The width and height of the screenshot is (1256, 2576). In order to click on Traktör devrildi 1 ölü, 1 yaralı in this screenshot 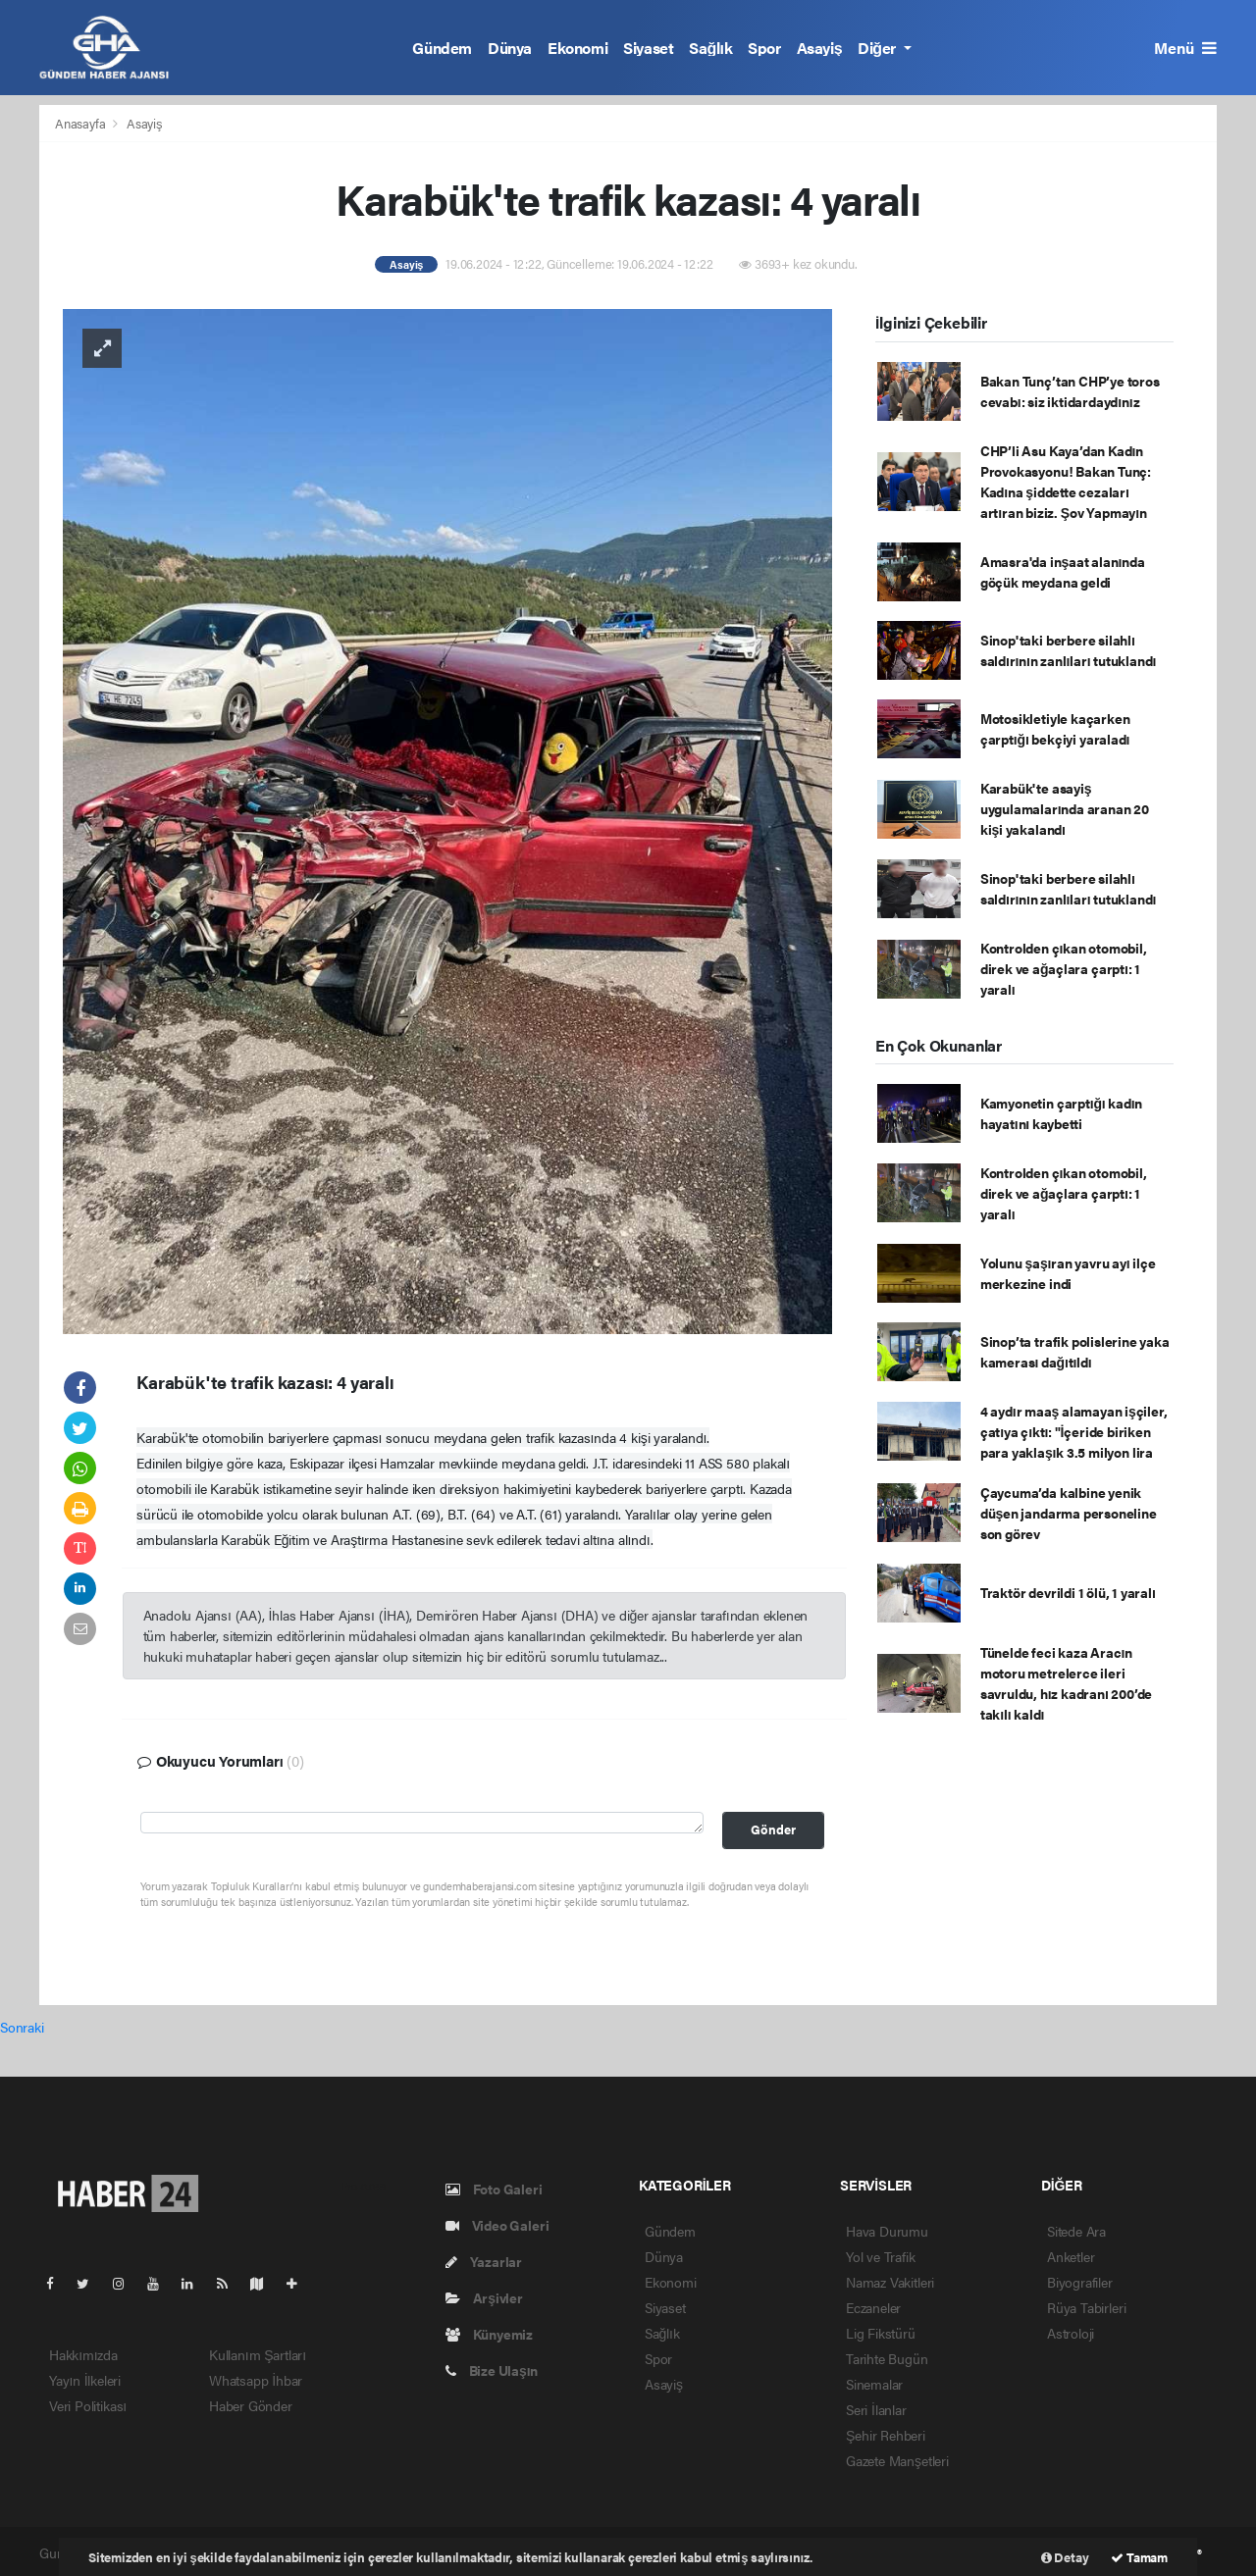, I will do `click(1068, 1592)`.